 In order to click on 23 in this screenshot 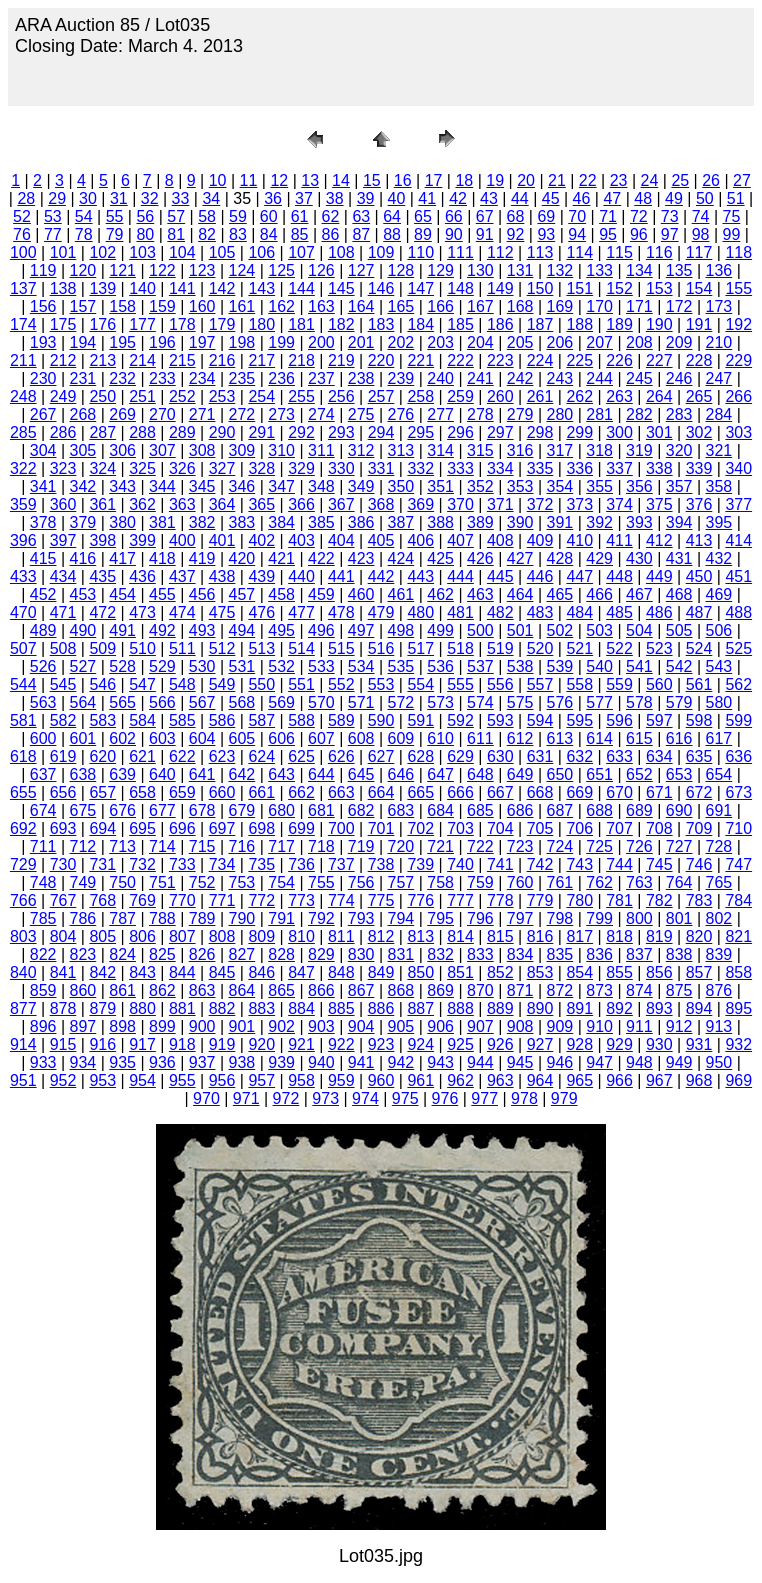, I will do `click(619, 180)`.